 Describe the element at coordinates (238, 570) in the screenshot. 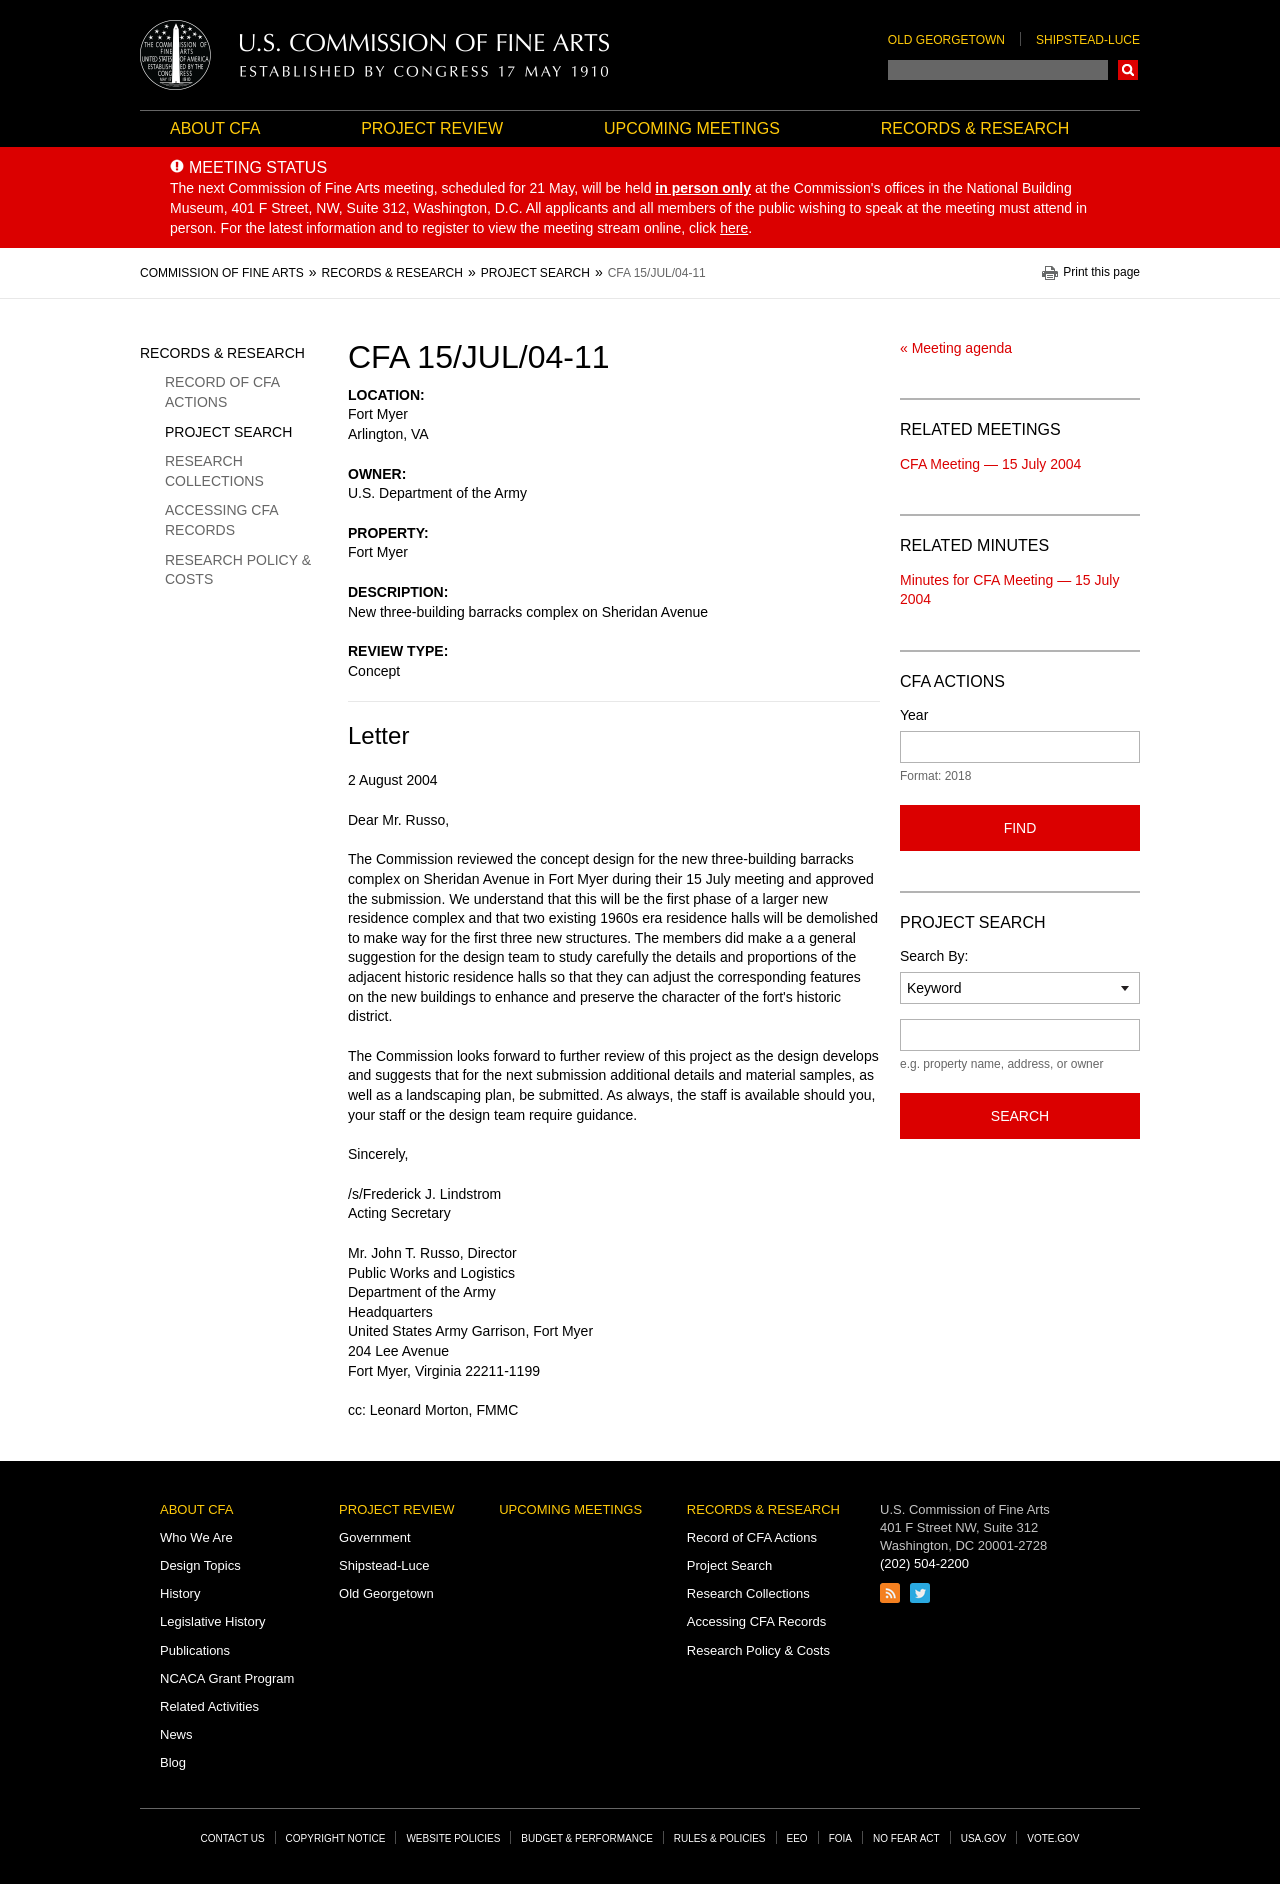

I see `Research Policy & Costs` at that location.